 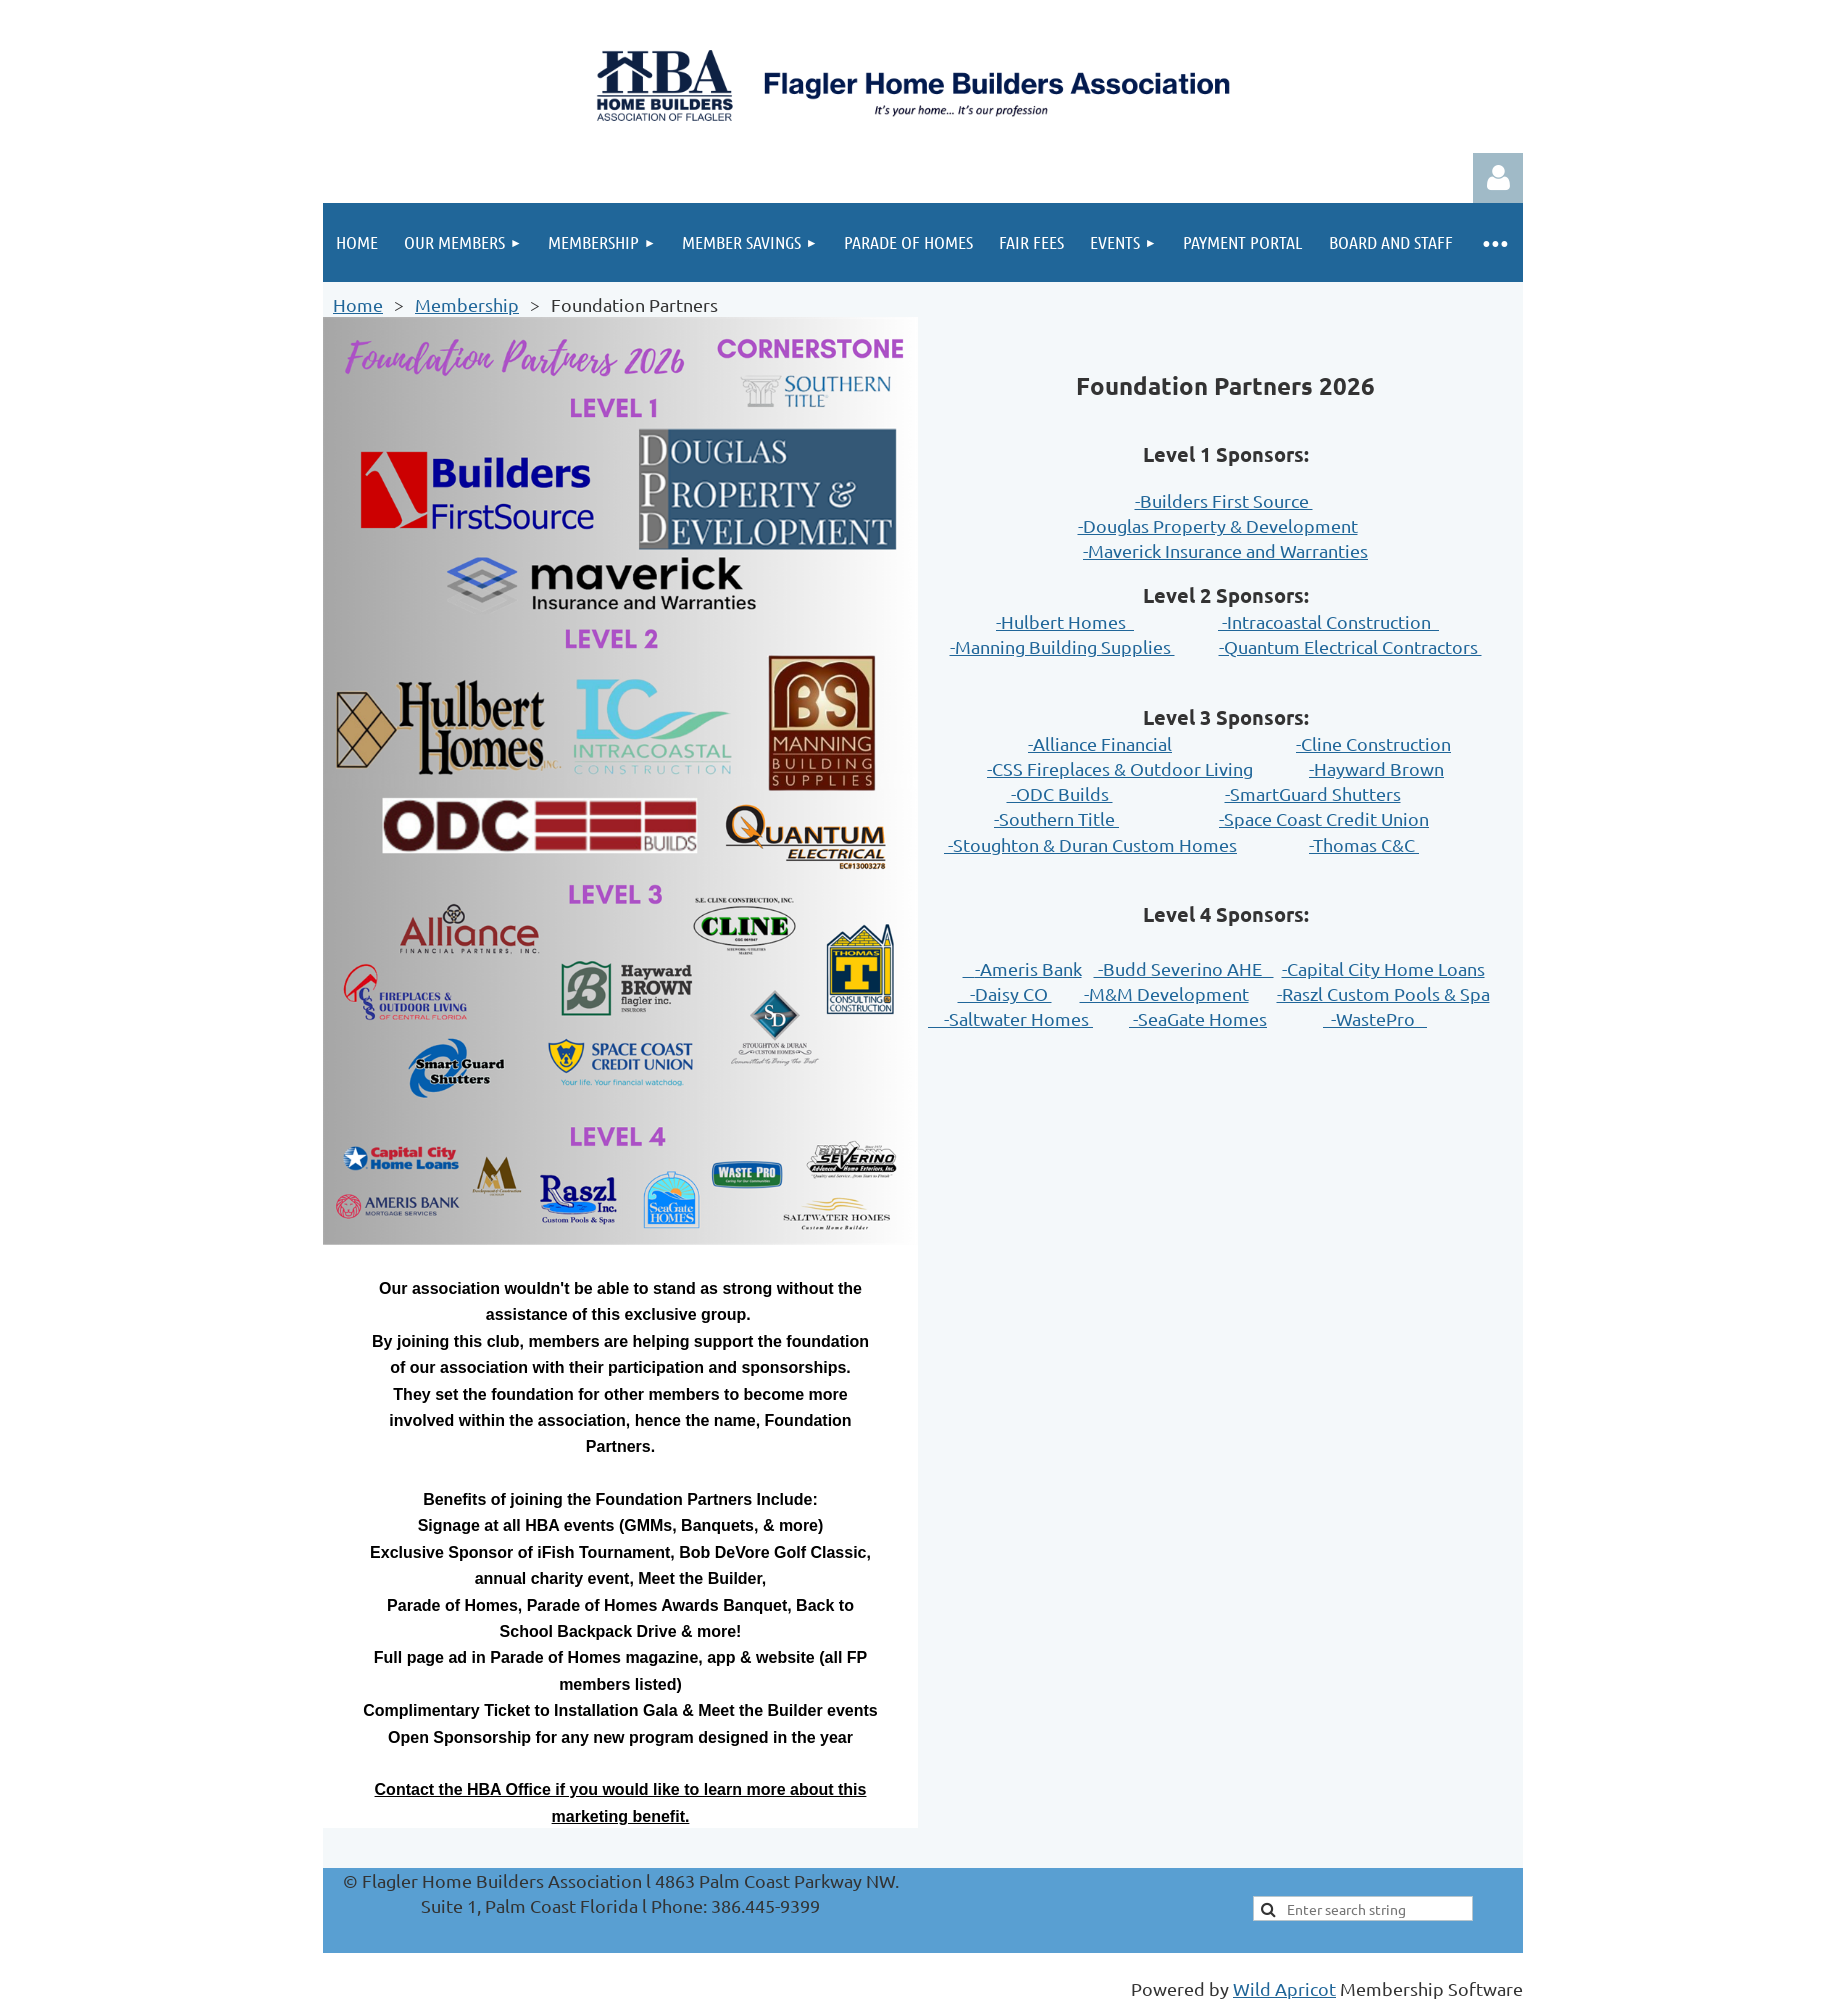 I want to click on Log in, so click(x=1498, y=178).